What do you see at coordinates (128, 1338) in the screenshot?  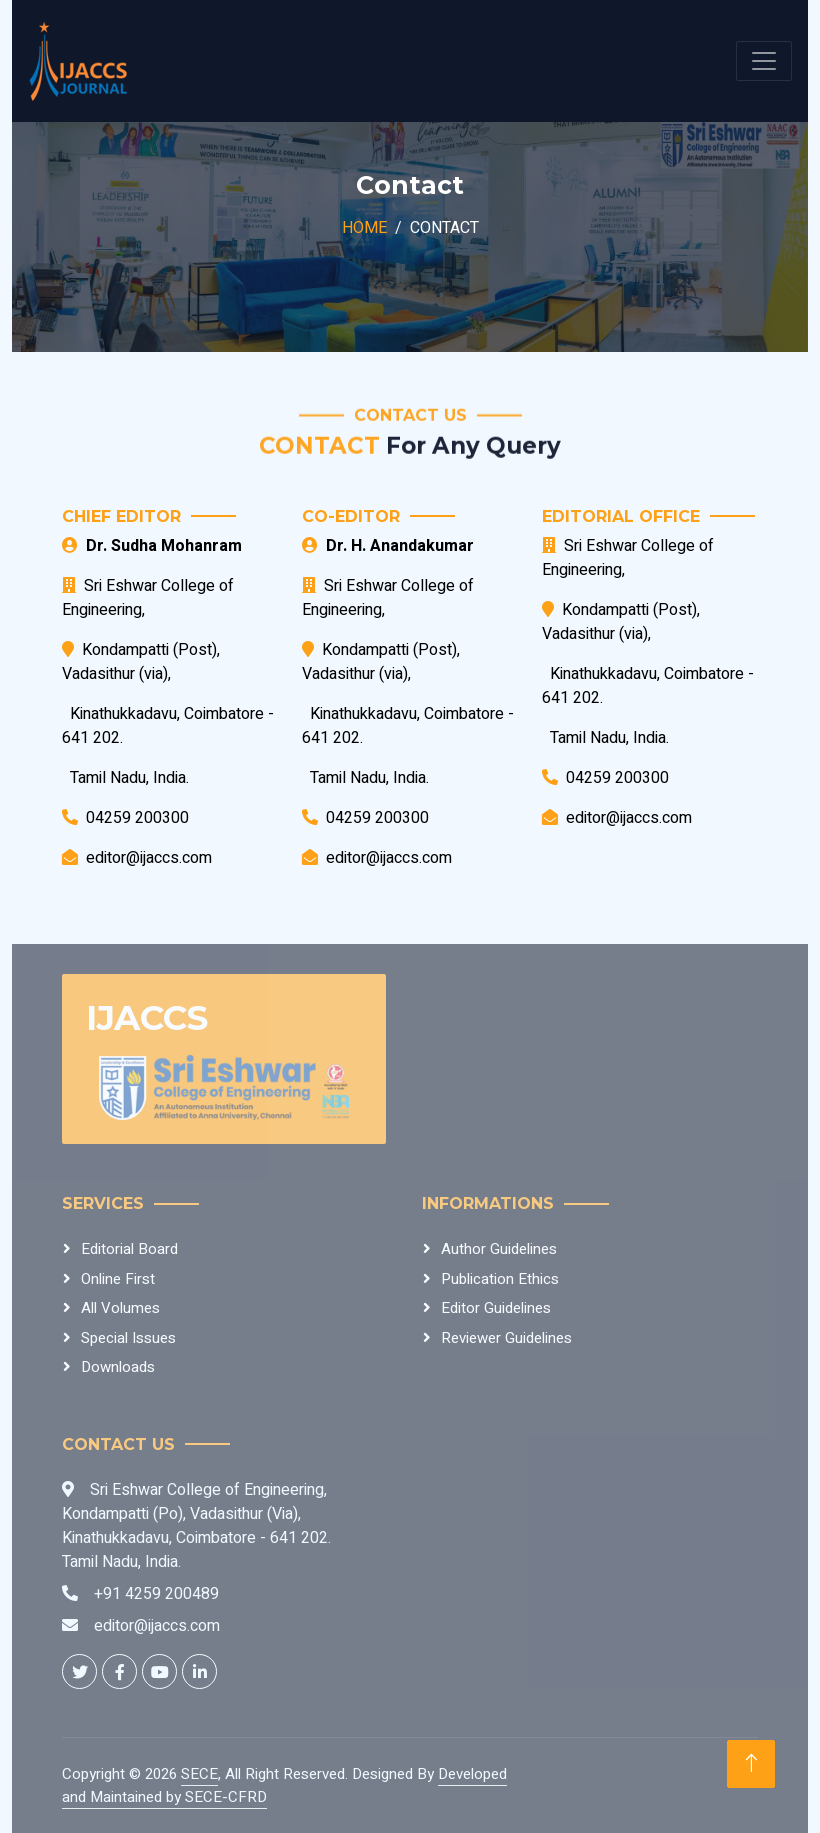 I see `Special Issues` at bounding box center [128, 1338].